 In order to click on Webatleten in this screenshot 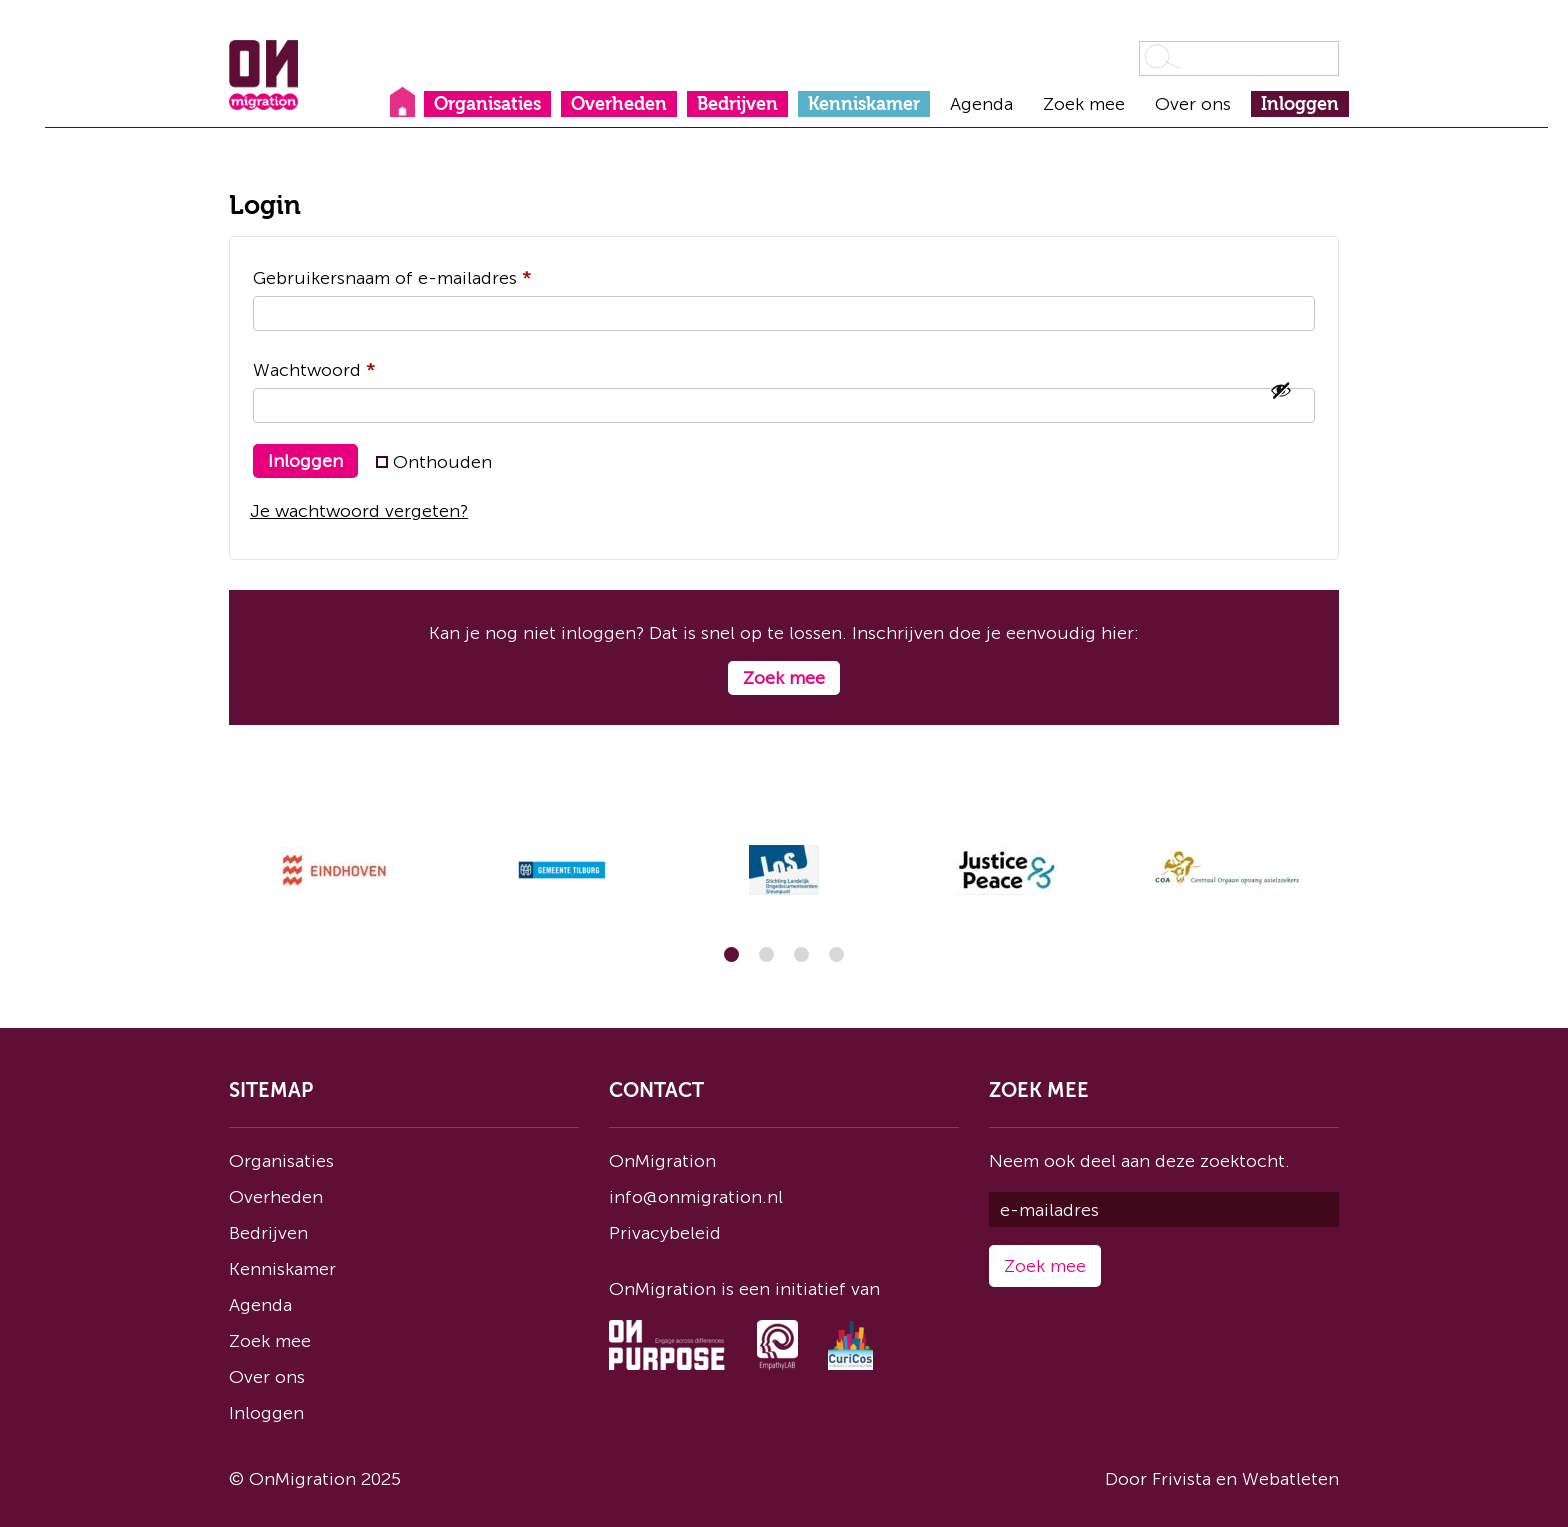, I will do `click(1290, 1479)`.